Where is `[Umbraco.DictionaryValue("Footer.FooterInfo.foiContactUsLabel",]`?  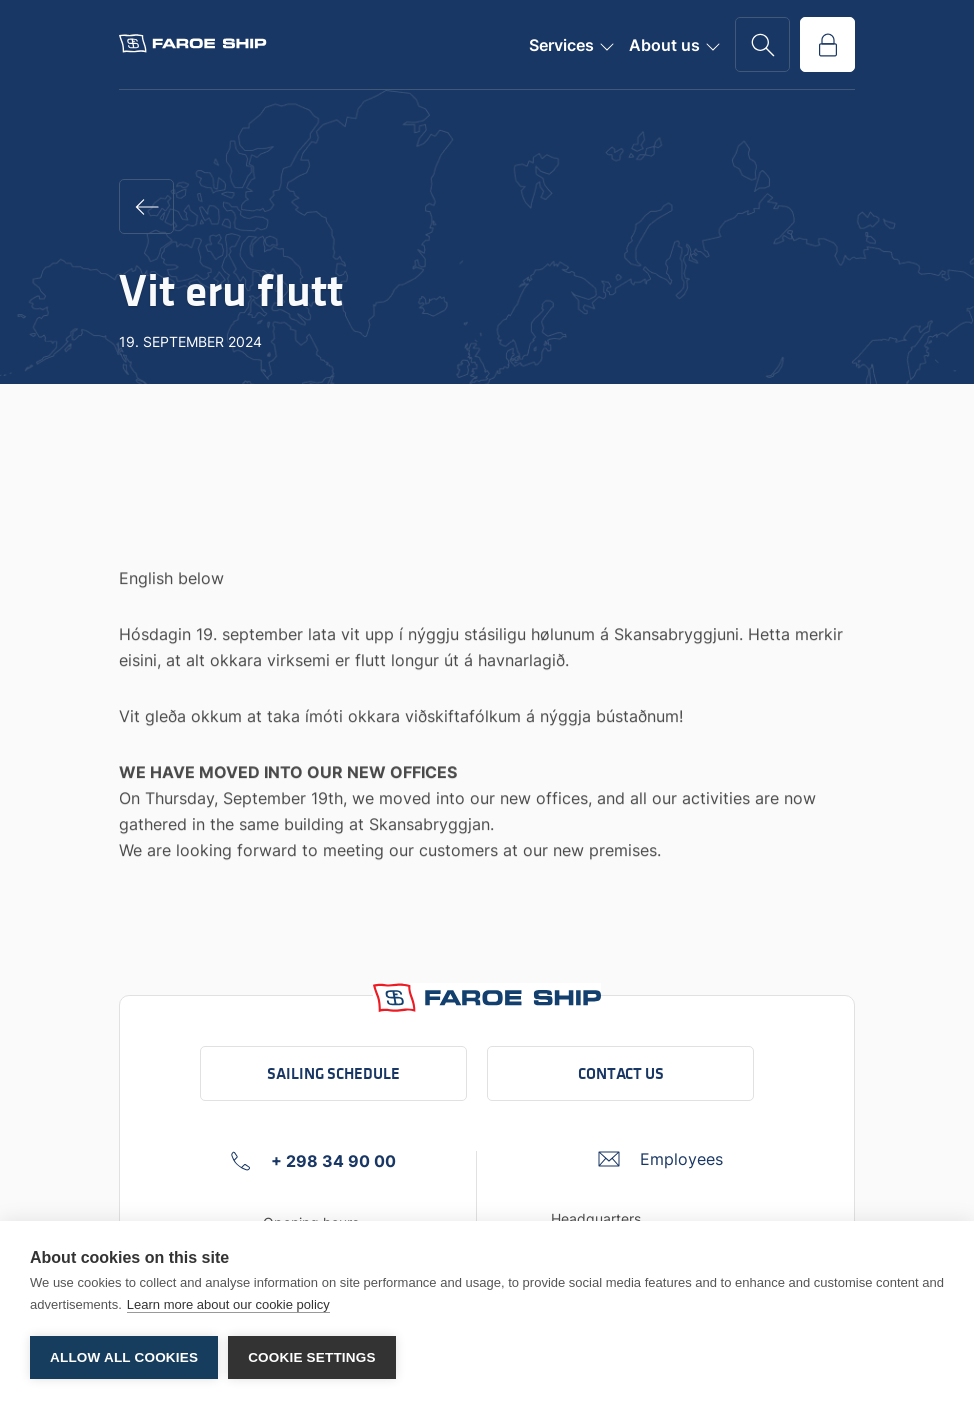 [Umbraco.DictionaryValue("Footer.FooterInfo.foiContactUsLabel",] is located at coordinates (660, 1159).